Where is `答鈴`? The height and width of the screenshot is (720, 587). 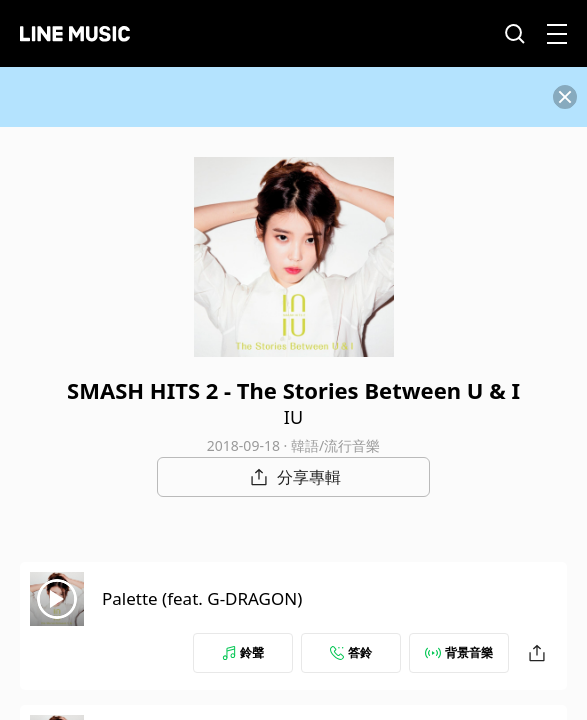
答鈴 is located at coordinates (351, 652).